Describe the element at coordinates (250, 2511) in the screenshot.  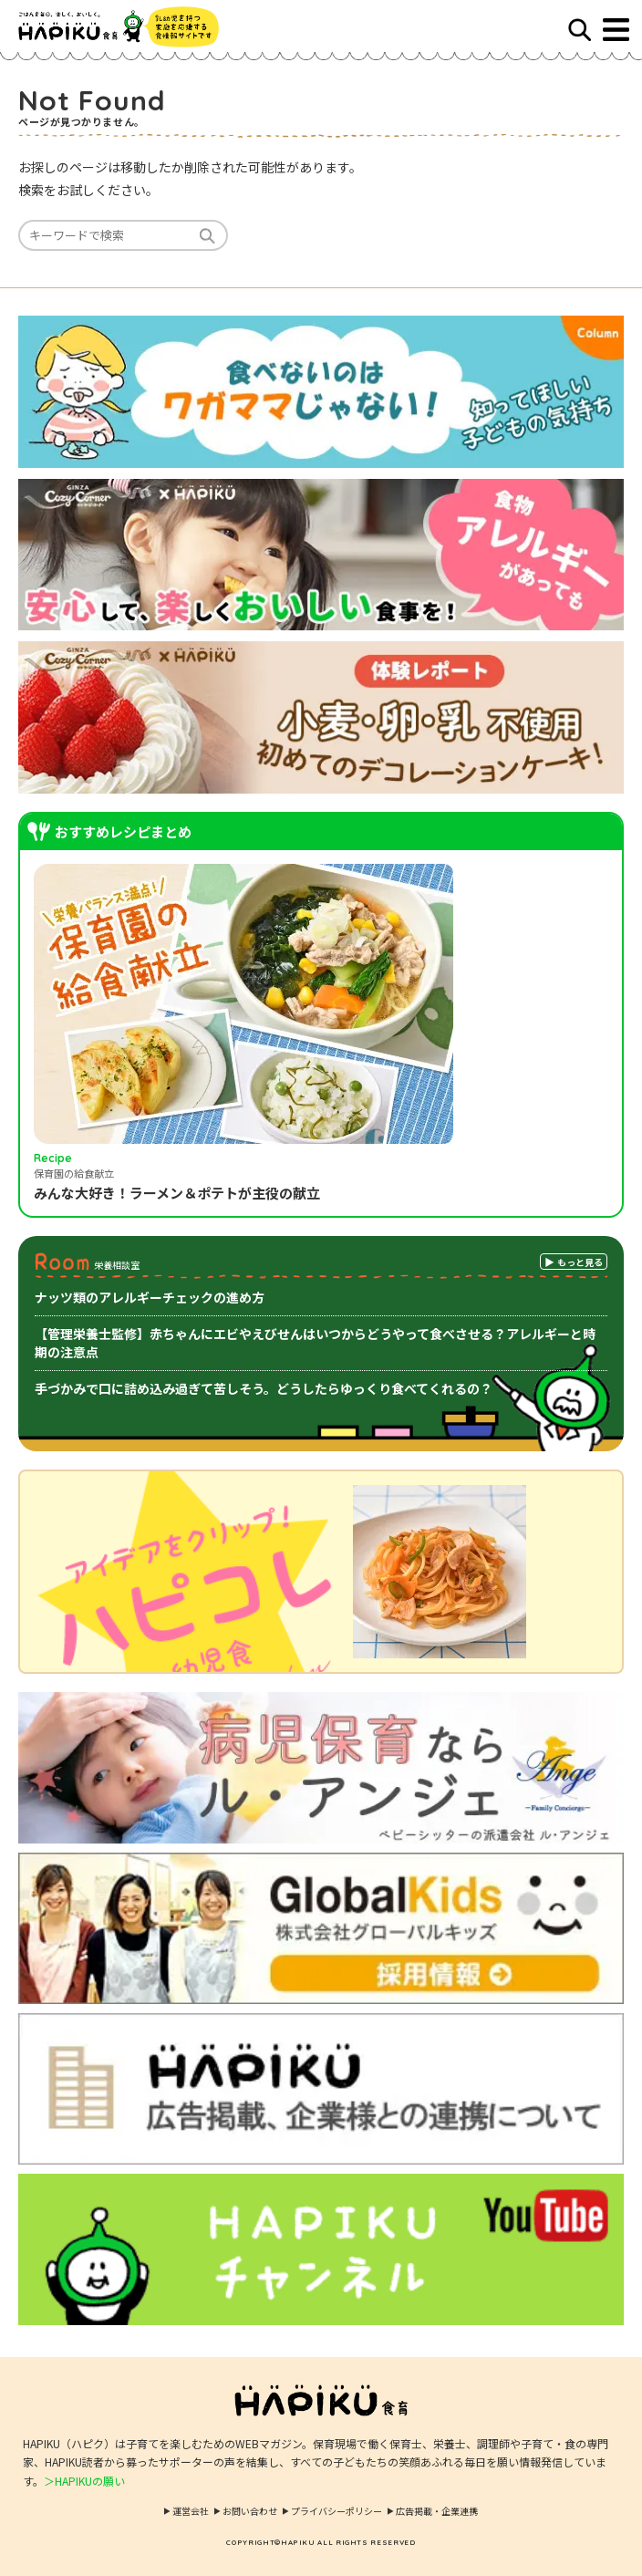
I see `お問い合わせ` at that location.